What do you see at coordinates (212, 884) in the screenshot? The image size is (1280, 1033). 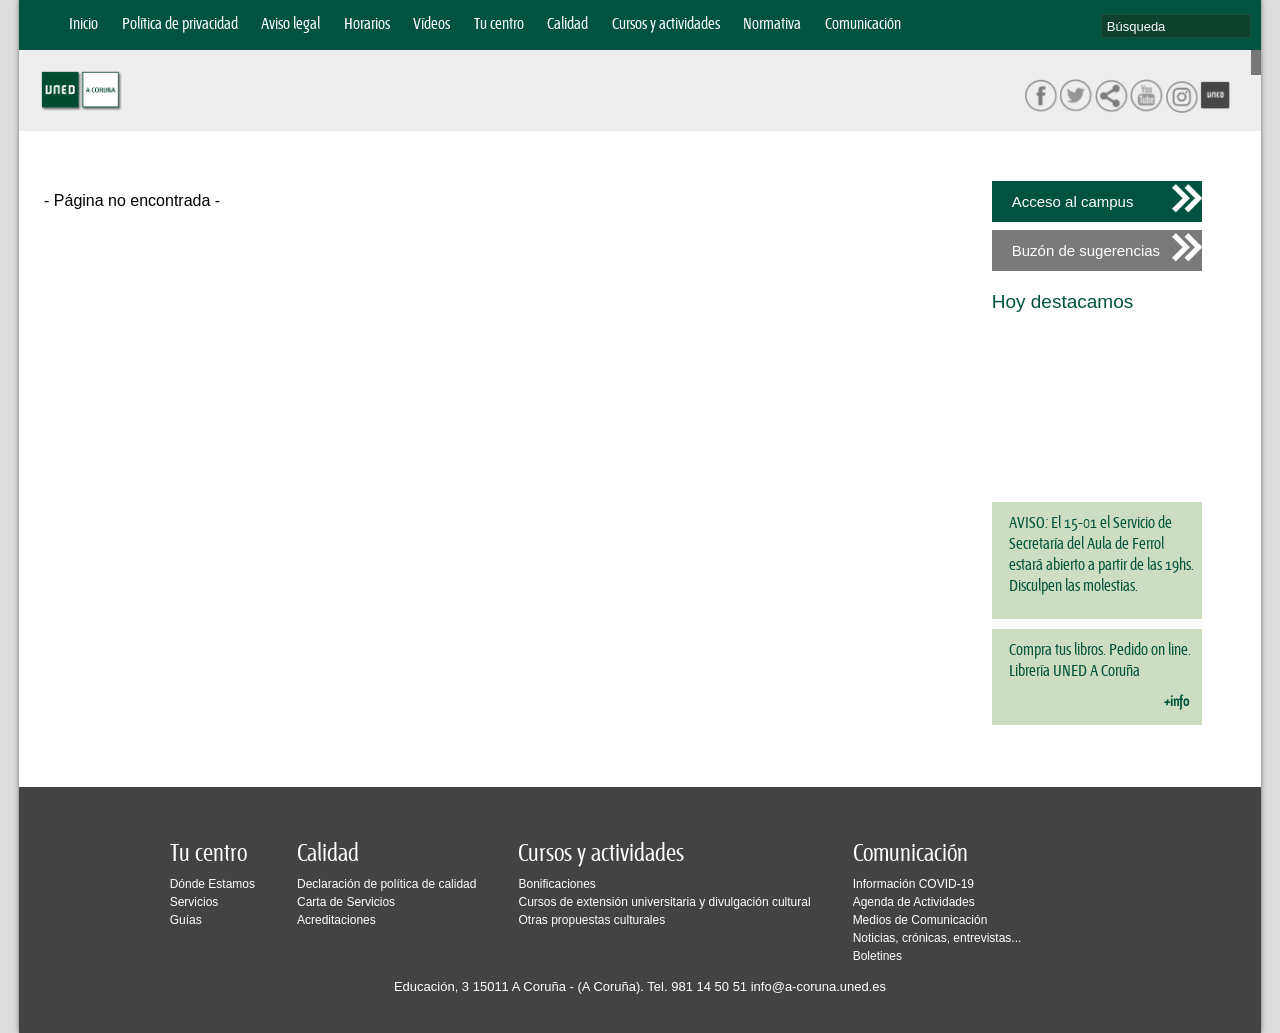 I see `Dónde Estamos` at bounding box center [212, 884].